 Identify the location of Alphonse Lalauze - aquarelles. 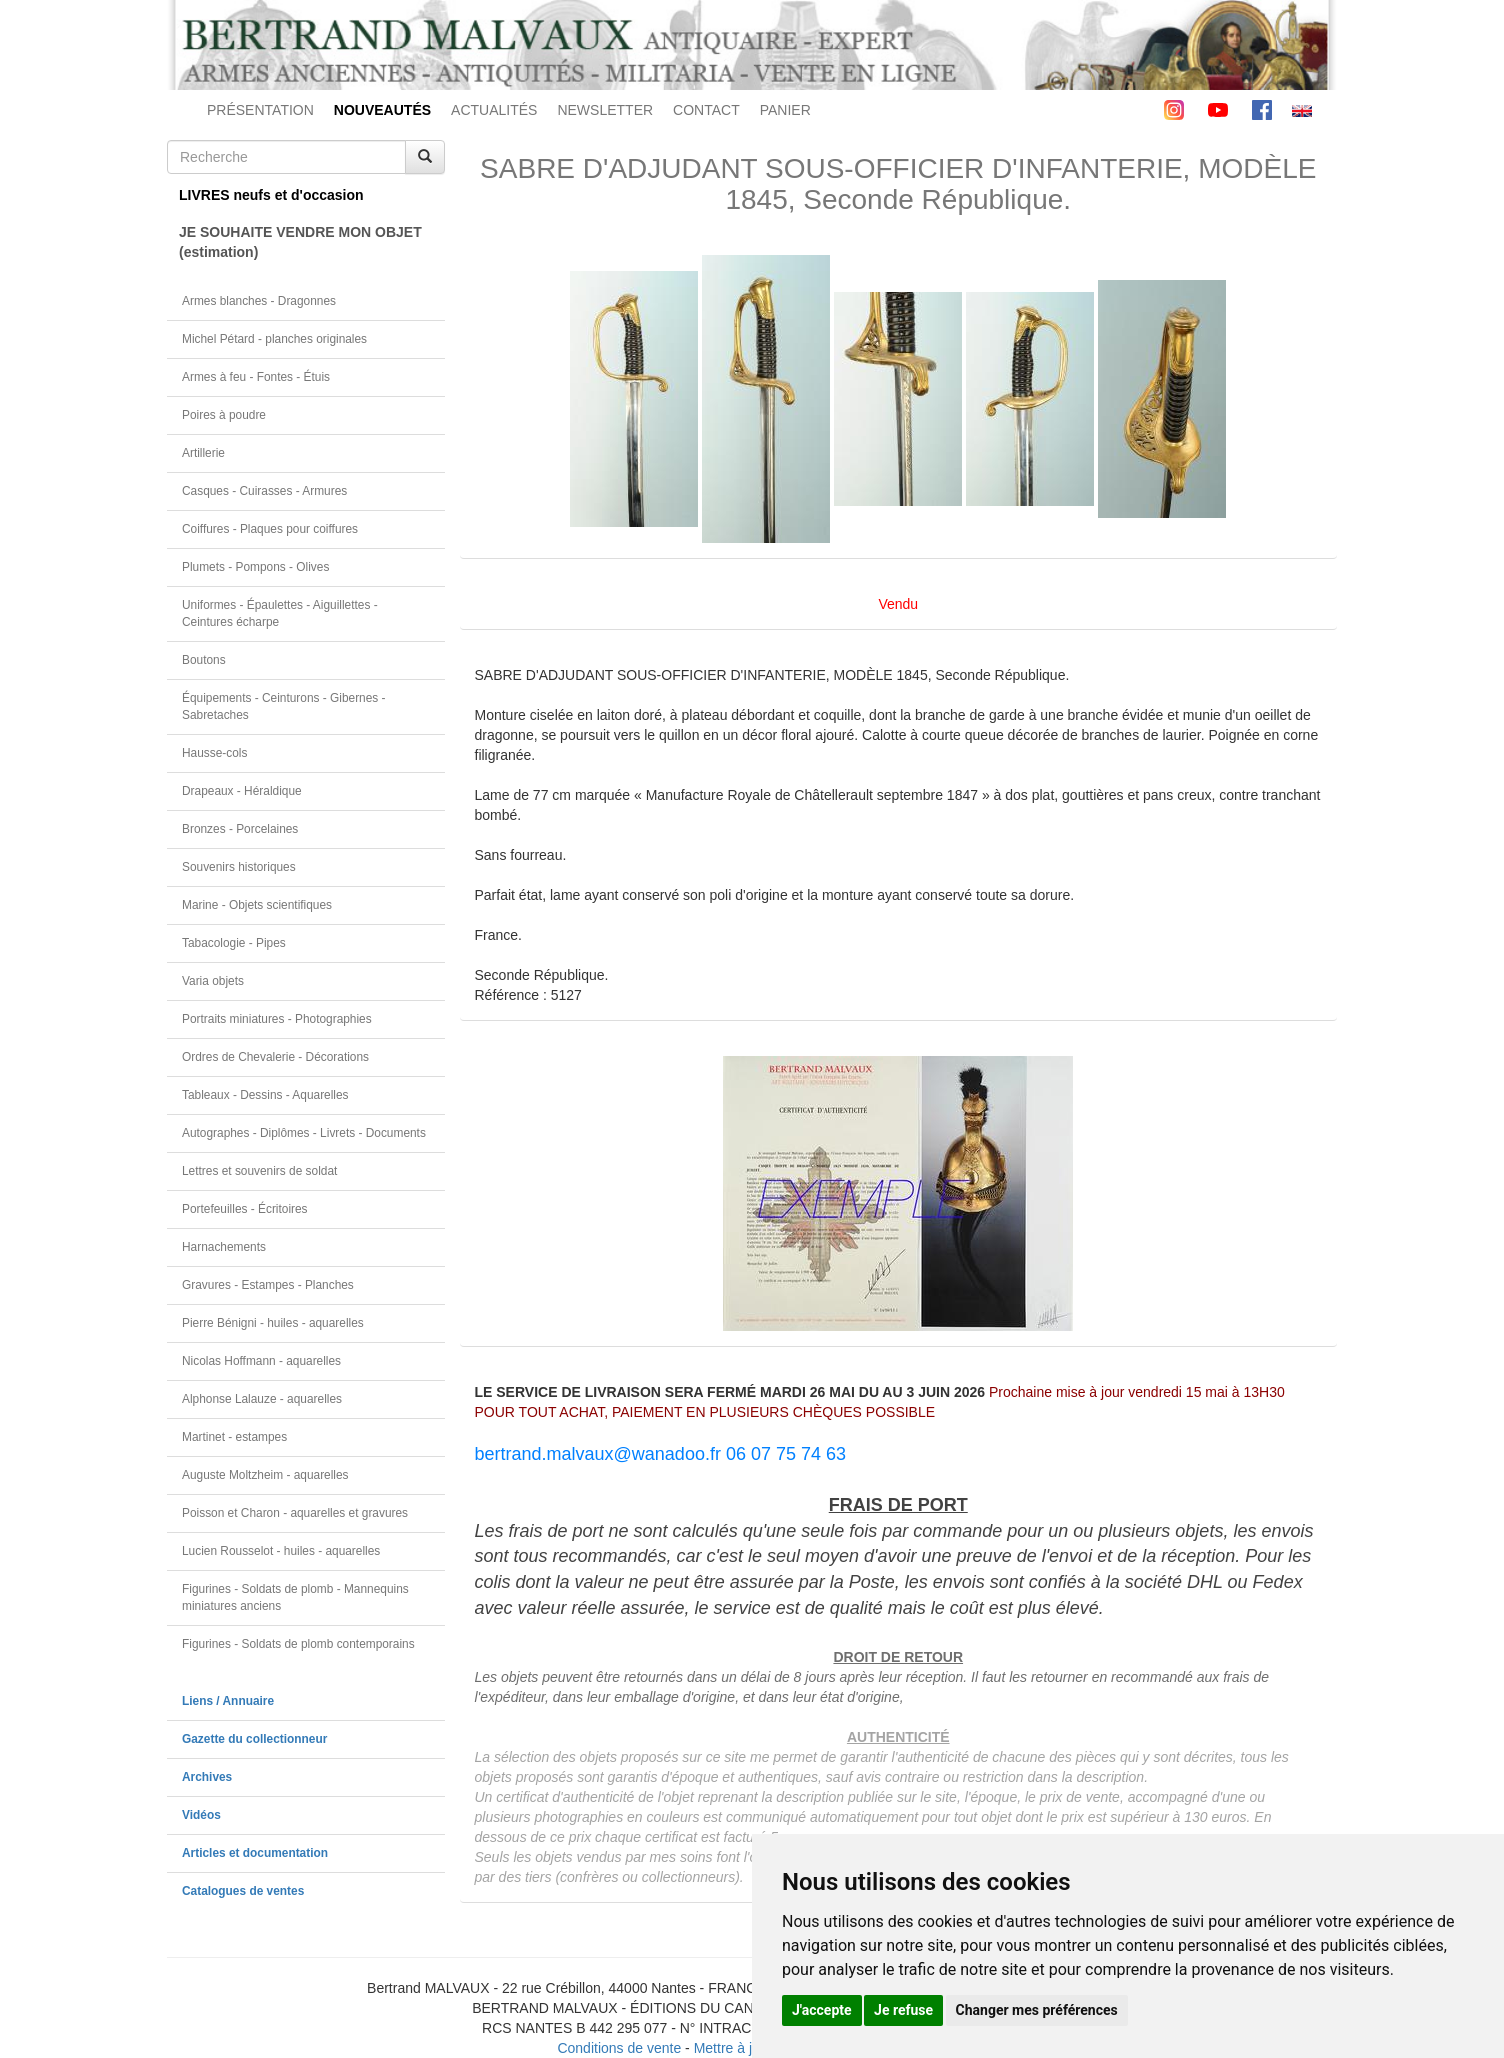
(262, 1399).